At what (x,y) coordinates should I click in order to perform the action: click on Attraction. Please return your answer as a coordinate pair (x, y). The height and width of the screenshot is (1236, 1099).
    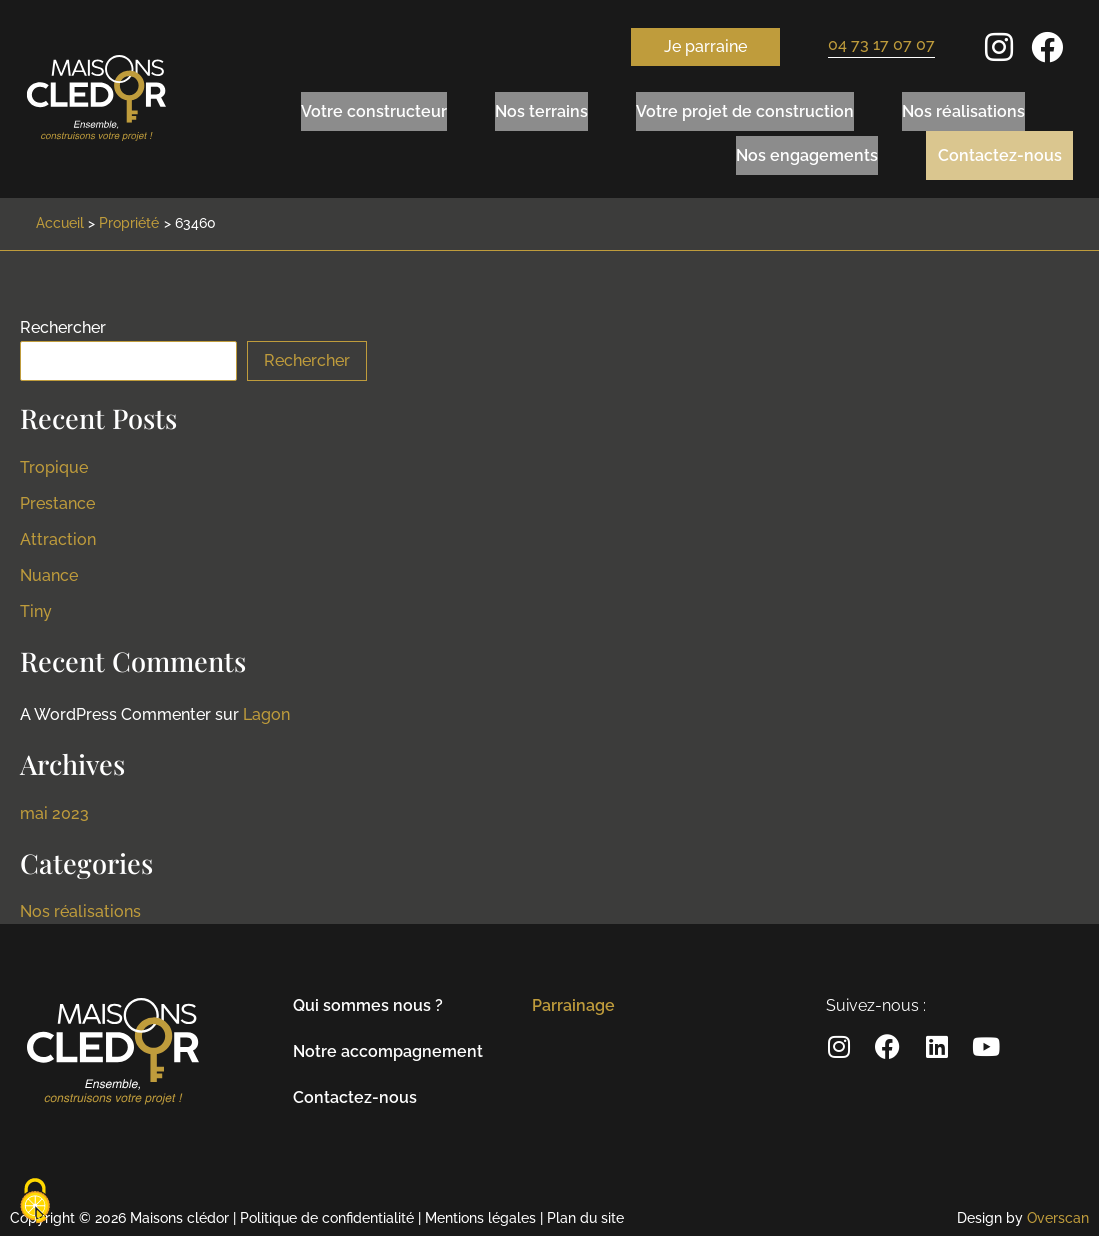
    Looking at the image, I should click on (58, 533).